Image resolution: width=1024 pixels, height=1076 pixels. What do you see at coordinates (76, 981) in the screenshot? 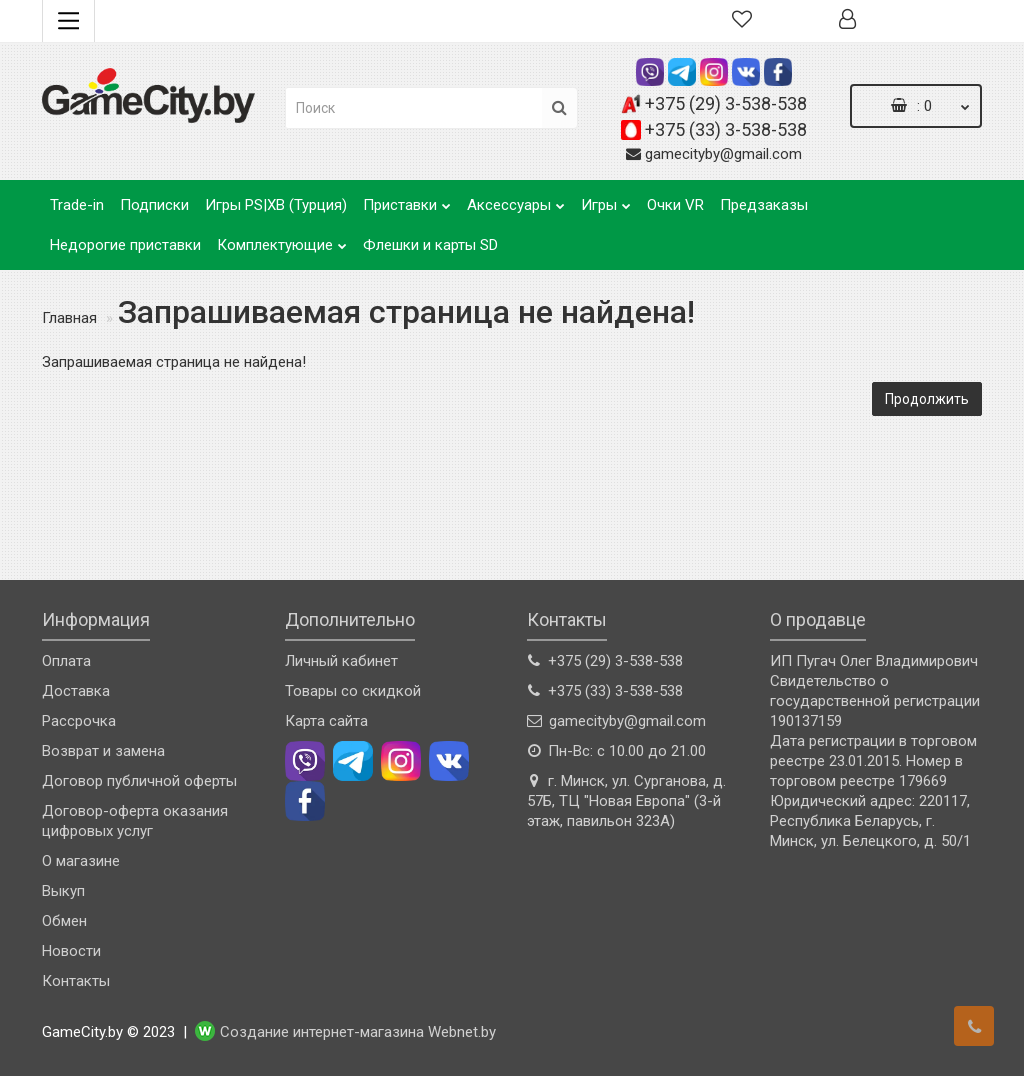
I see `Контакты` at bounding box center [76, 981].